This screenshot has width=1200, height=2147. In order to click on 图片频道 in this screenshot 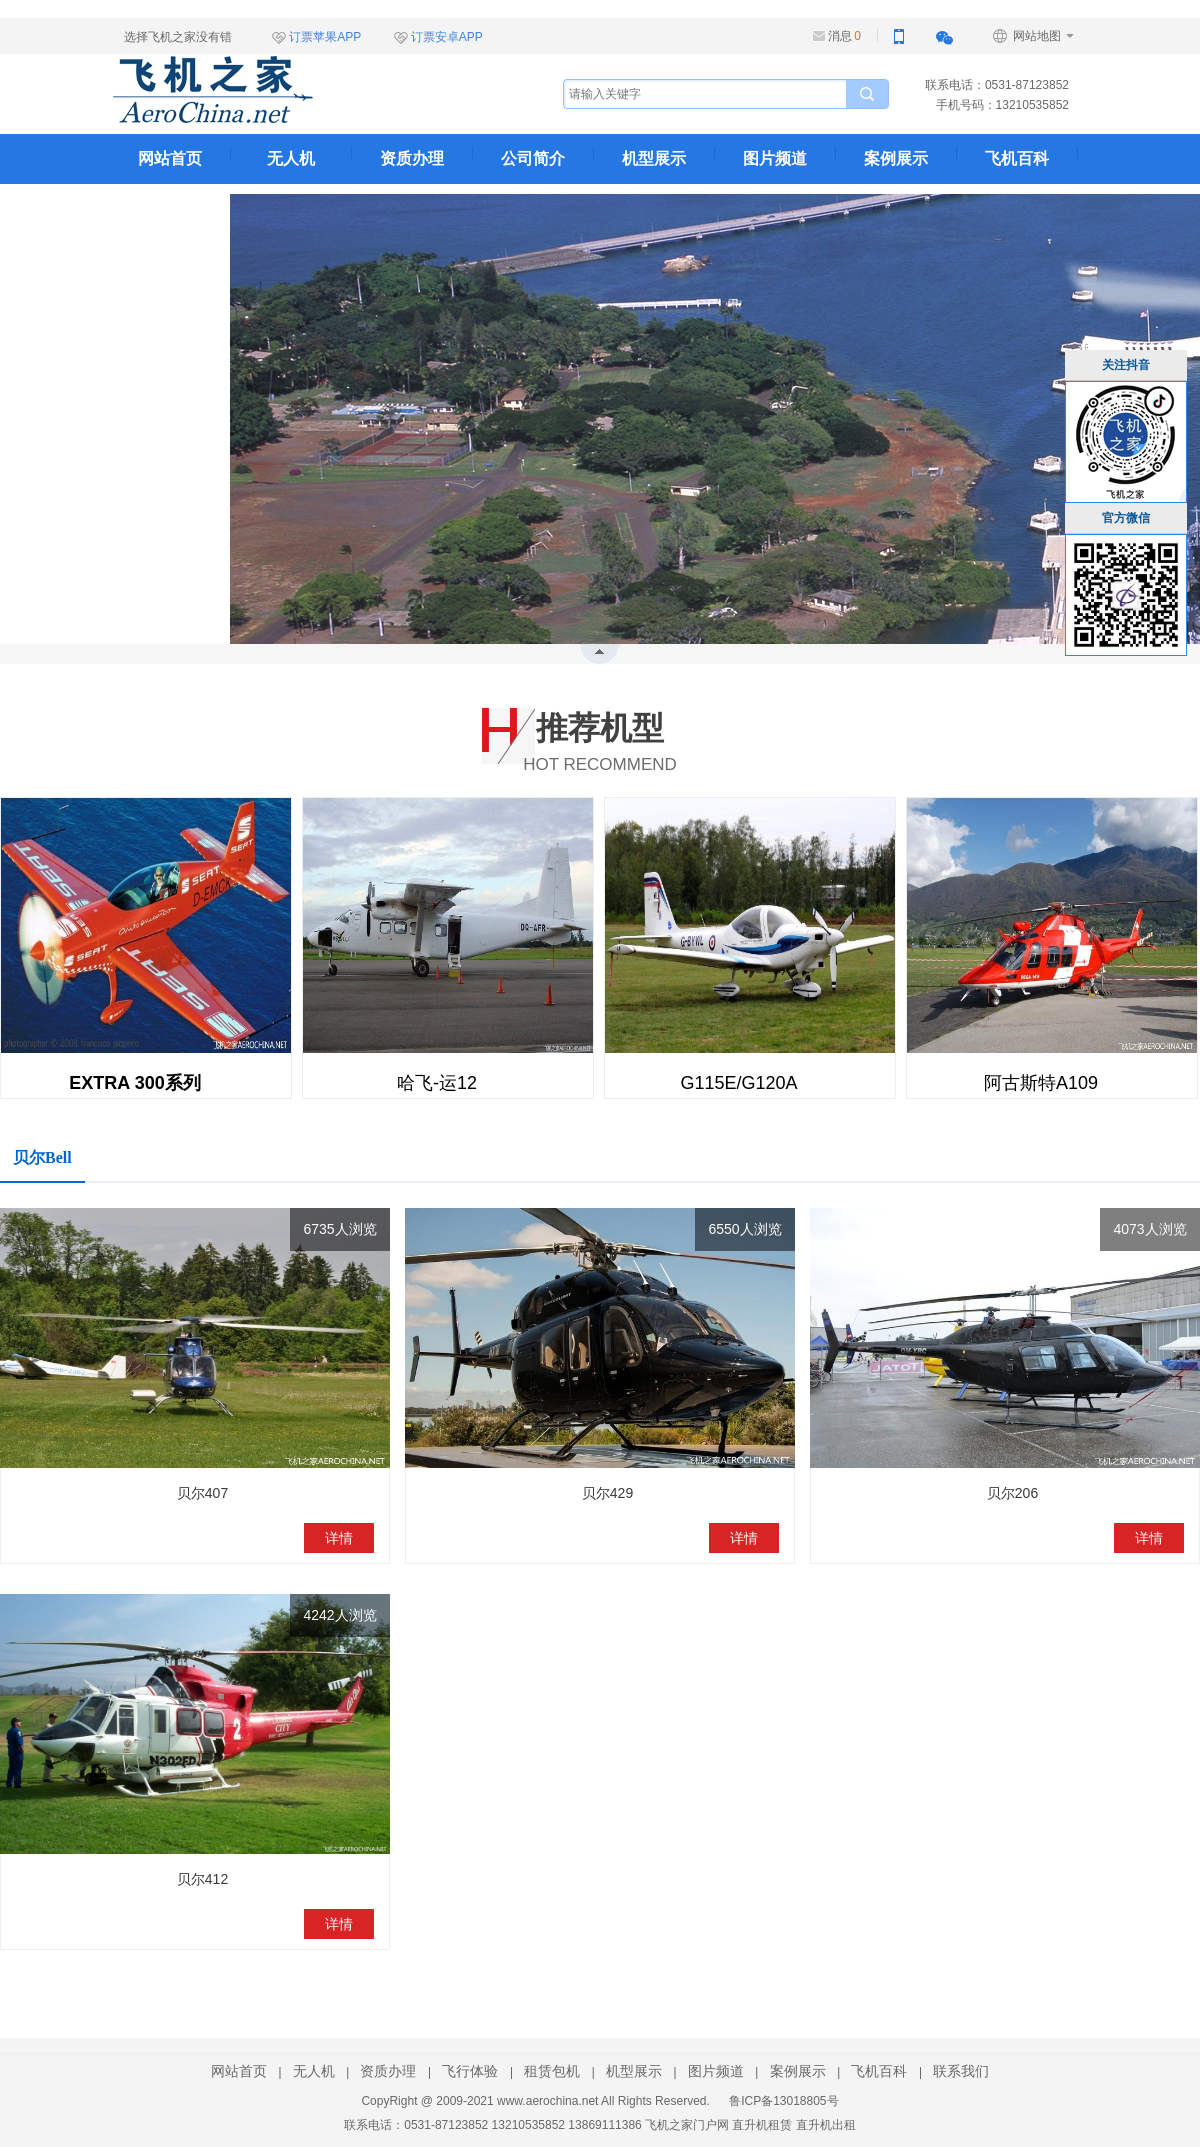, I will do `click(775, 158)`.